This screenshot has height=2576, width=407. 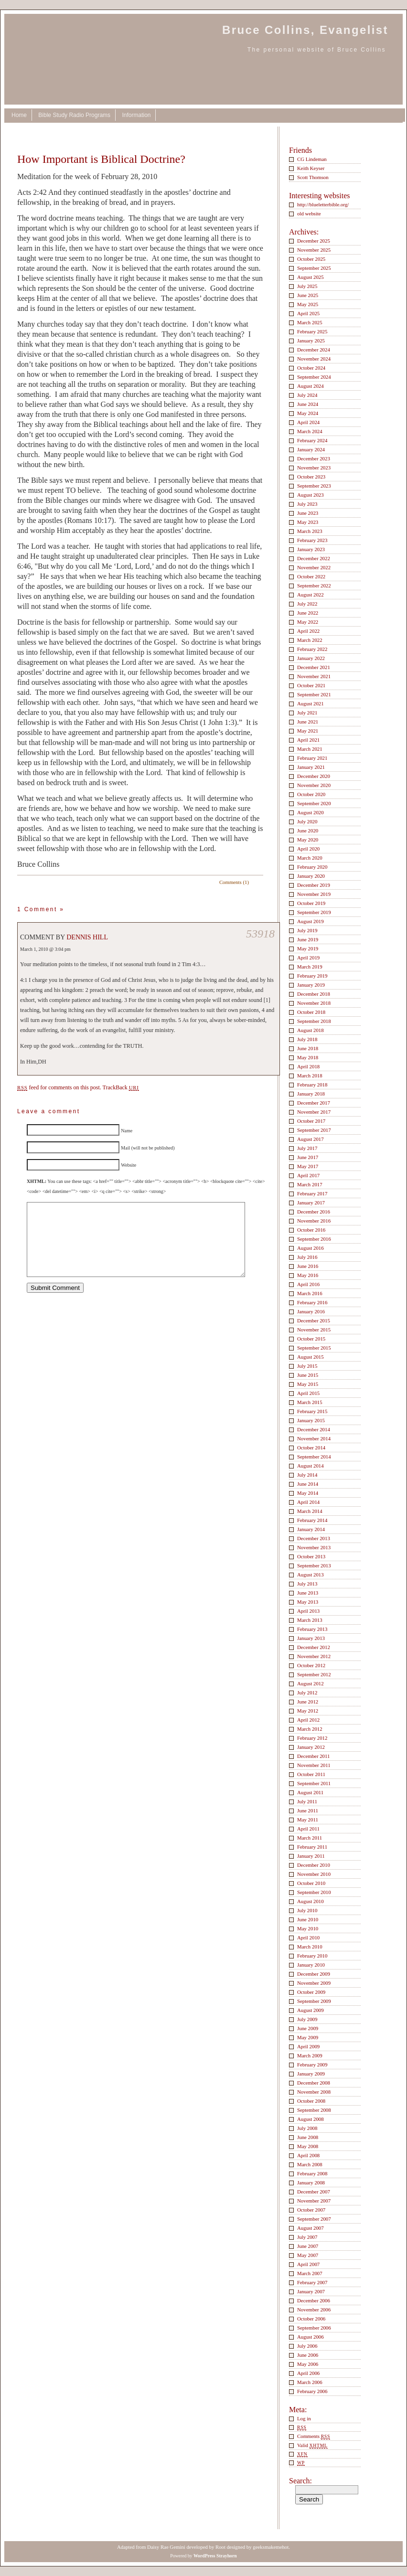 What do you see at coordinates (74, 115) in the screenshot?
I see `Bible Study Radio Programs` at bounding box center [74, 115].